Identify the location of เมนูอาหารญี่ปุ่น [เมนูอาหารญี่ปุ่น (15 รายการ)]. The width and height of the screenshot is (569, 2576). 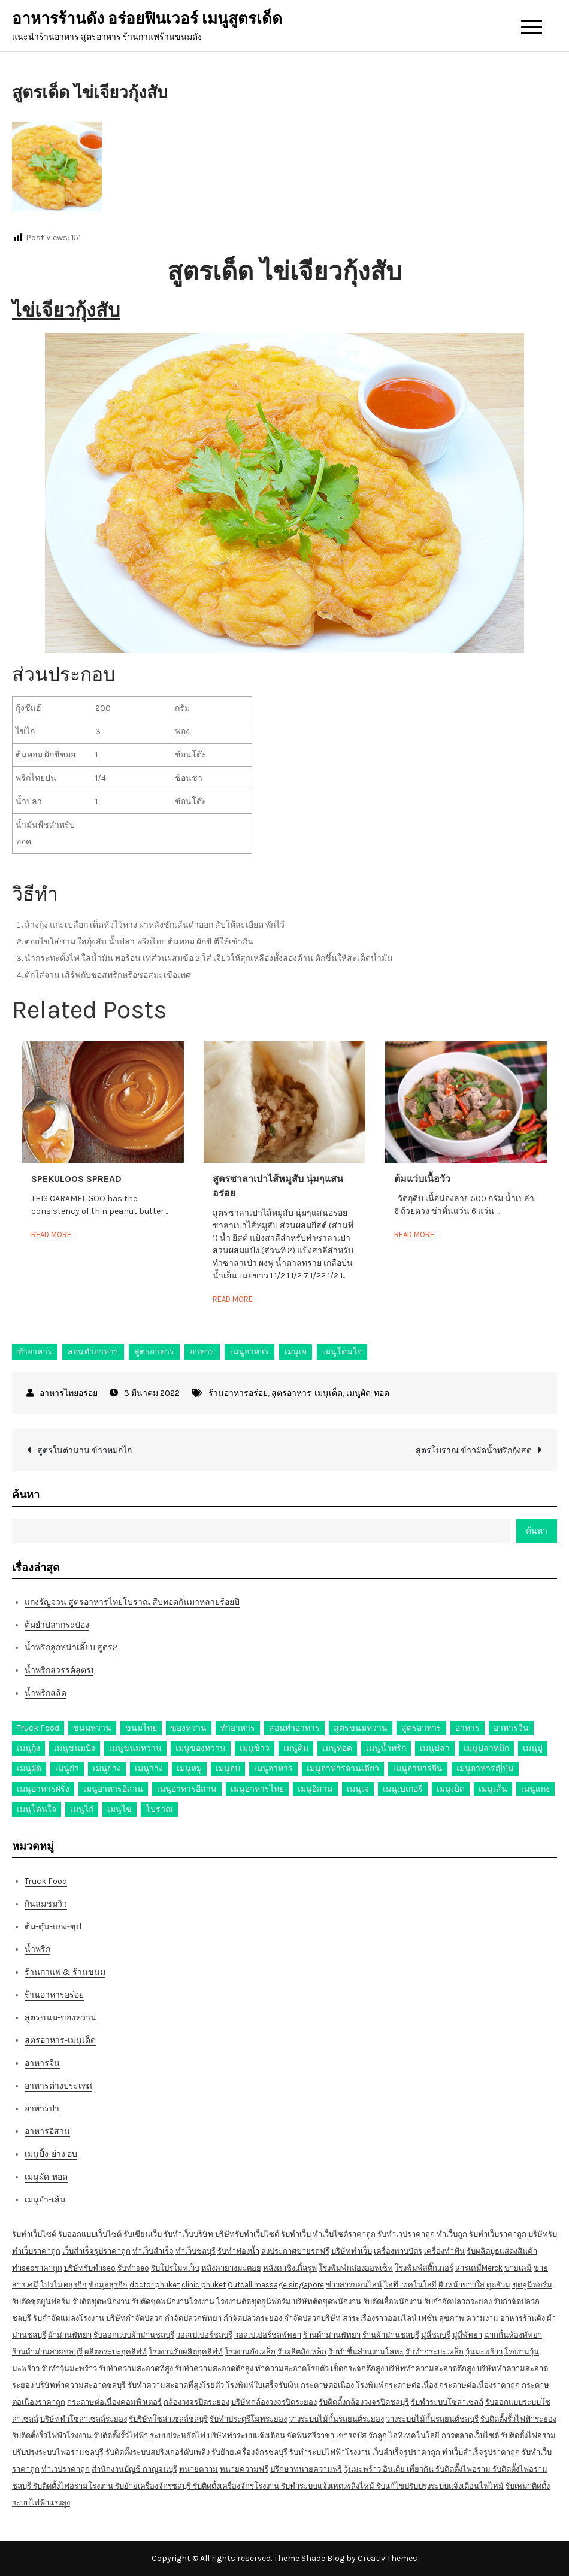
(485, 1768).